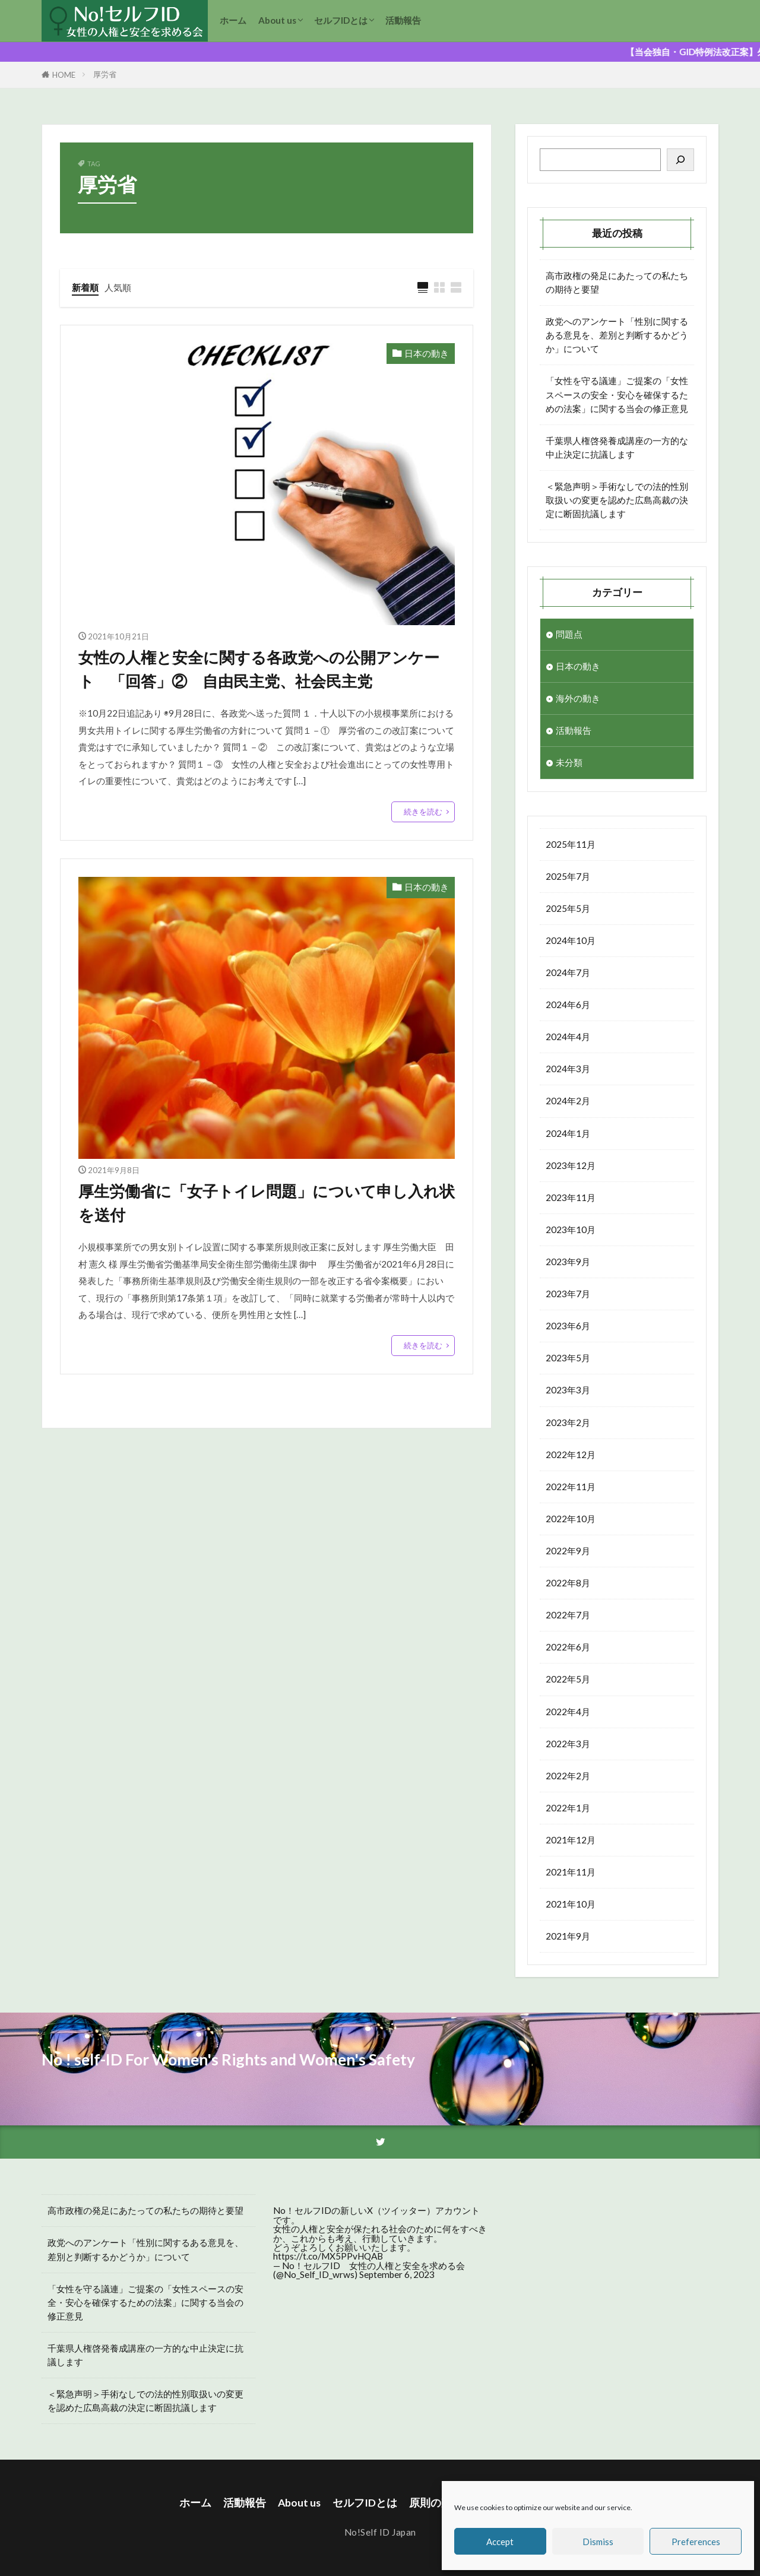 The width and height of the screenshot is (760, 2576). Describe the element at coordinates (571, 1486) in the screenshot. I see `2022年11月` at that location.